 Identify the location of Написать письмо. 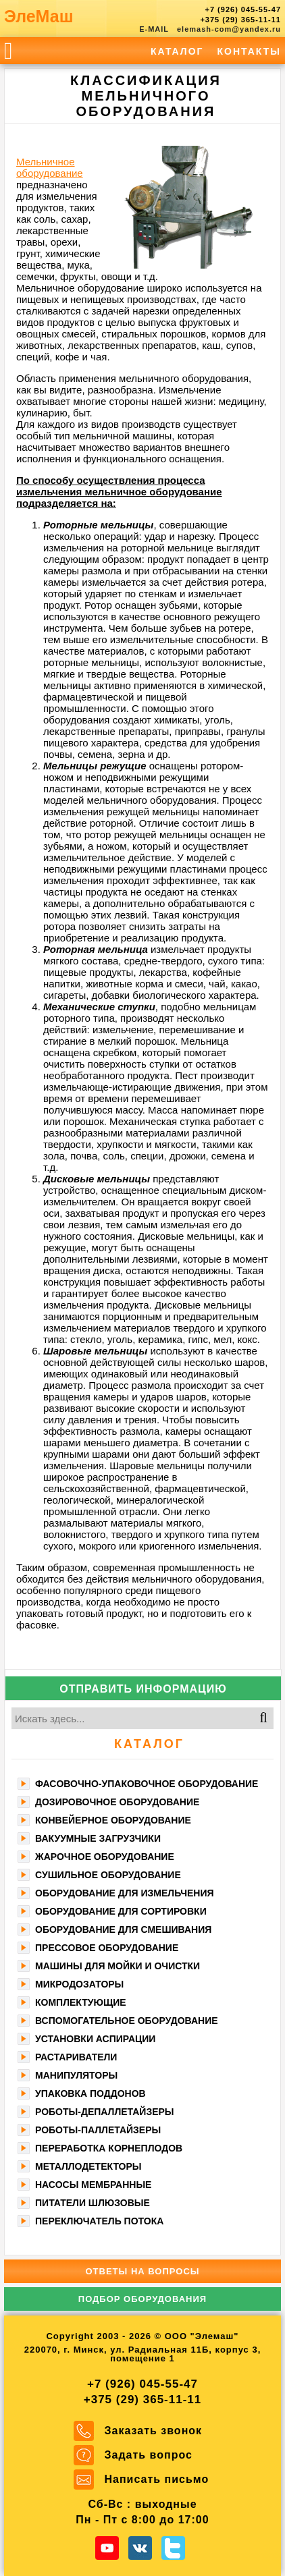
(157, 2479).